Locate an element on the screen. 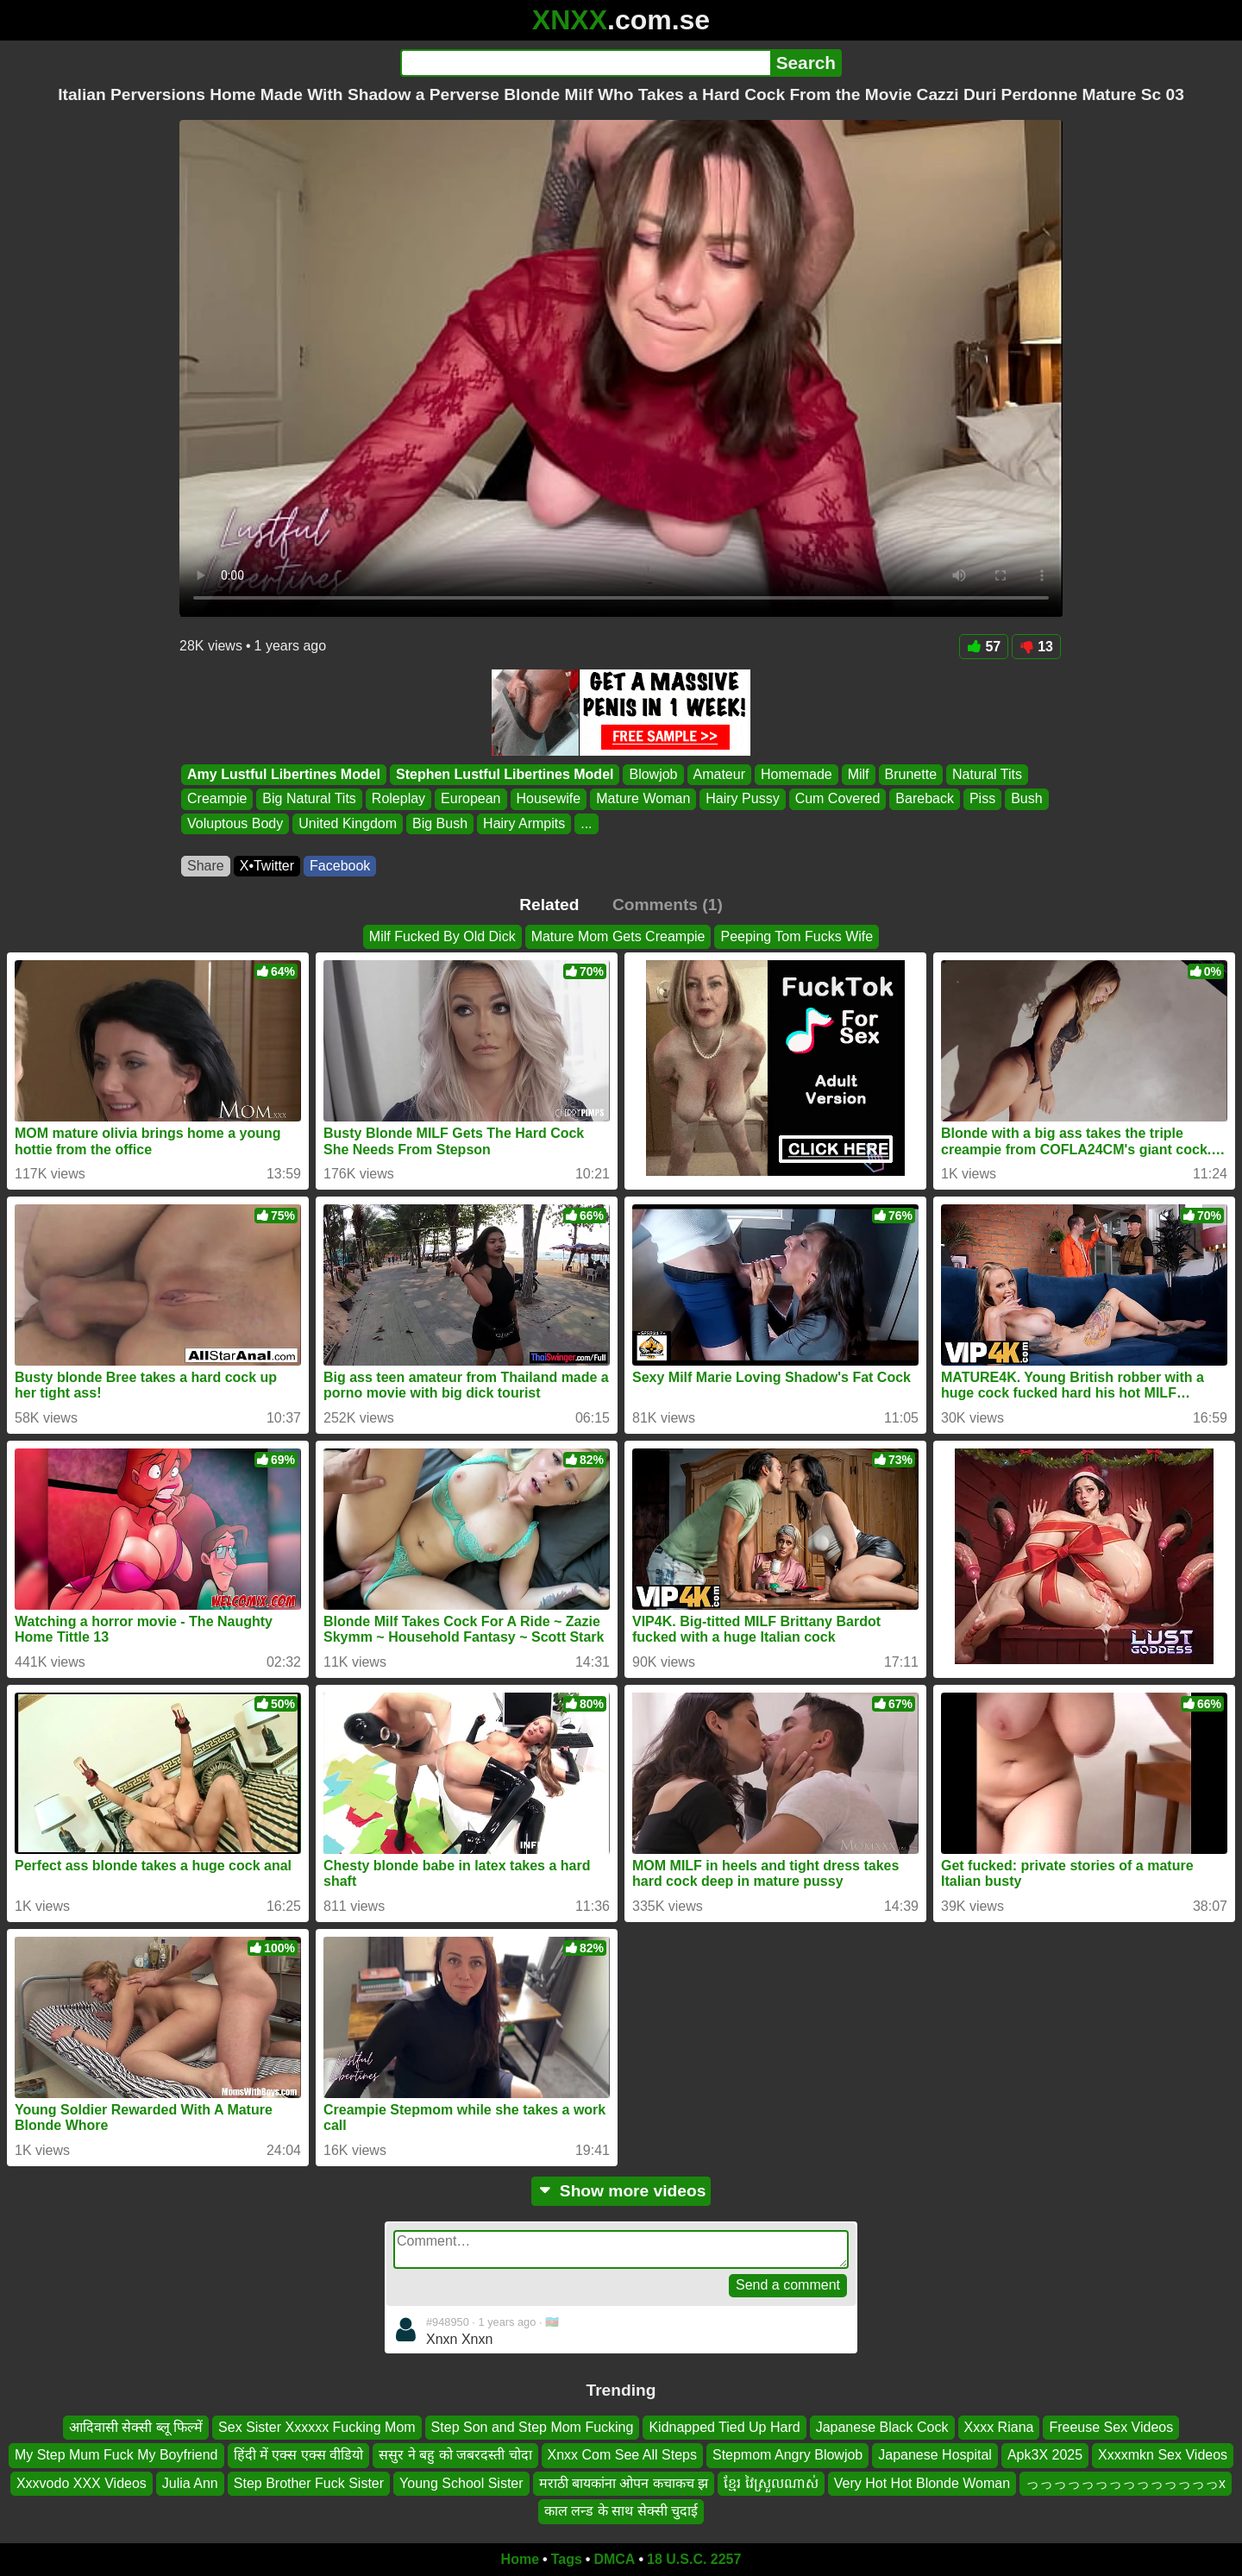 This screenshot has width=1242, height=2576. Facebook is located at coordinates (340, 865).